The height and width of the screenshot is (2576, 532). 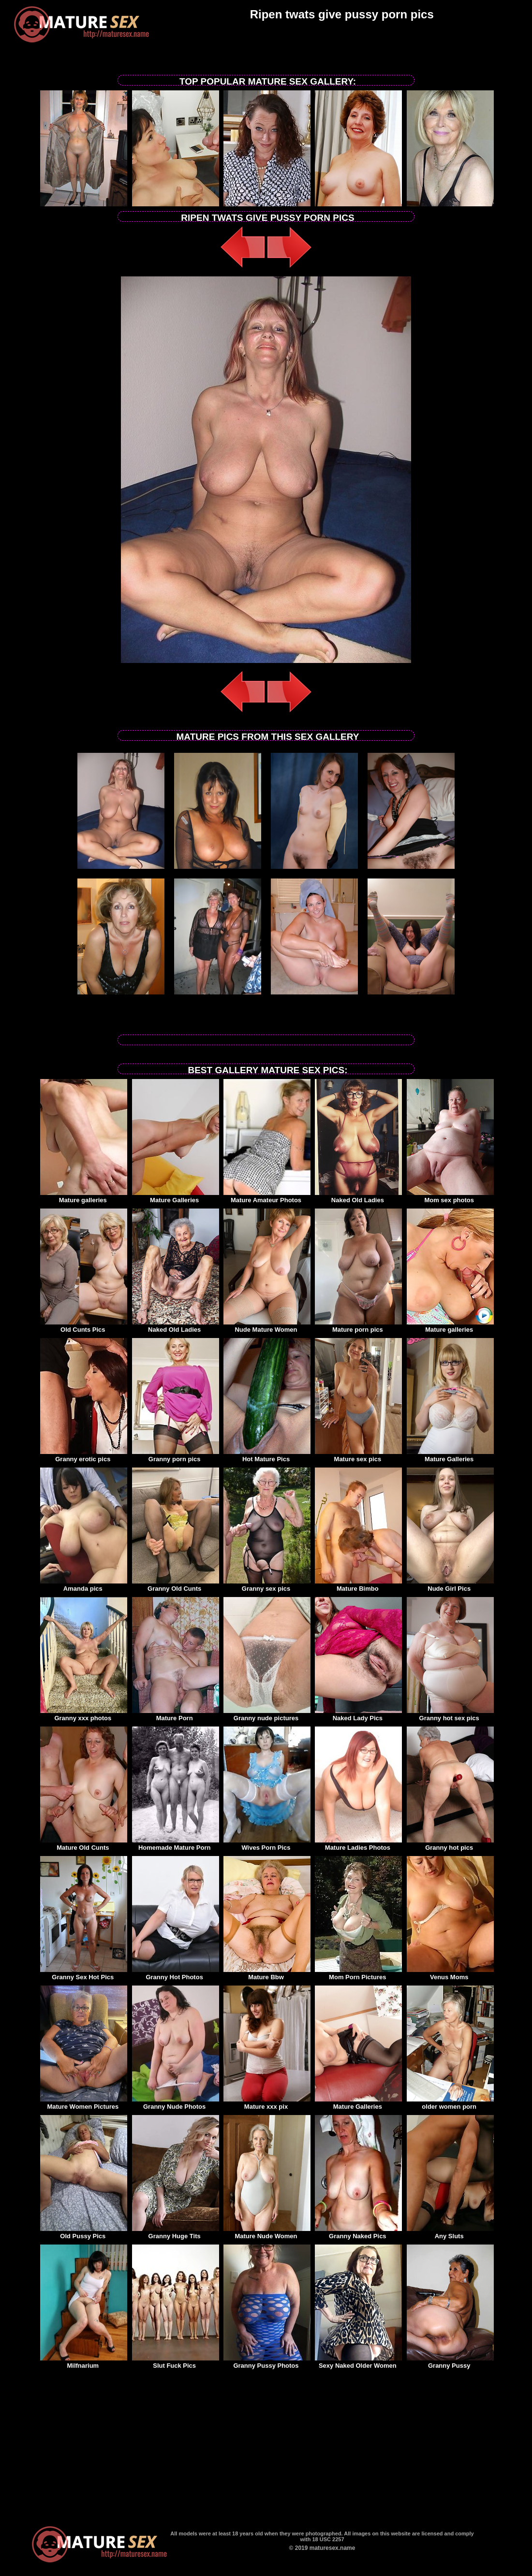 What do you see at coordinates (175, 1197) in the screenshot?
I see `Mature Galleries` at bounding box center [175, 1197].